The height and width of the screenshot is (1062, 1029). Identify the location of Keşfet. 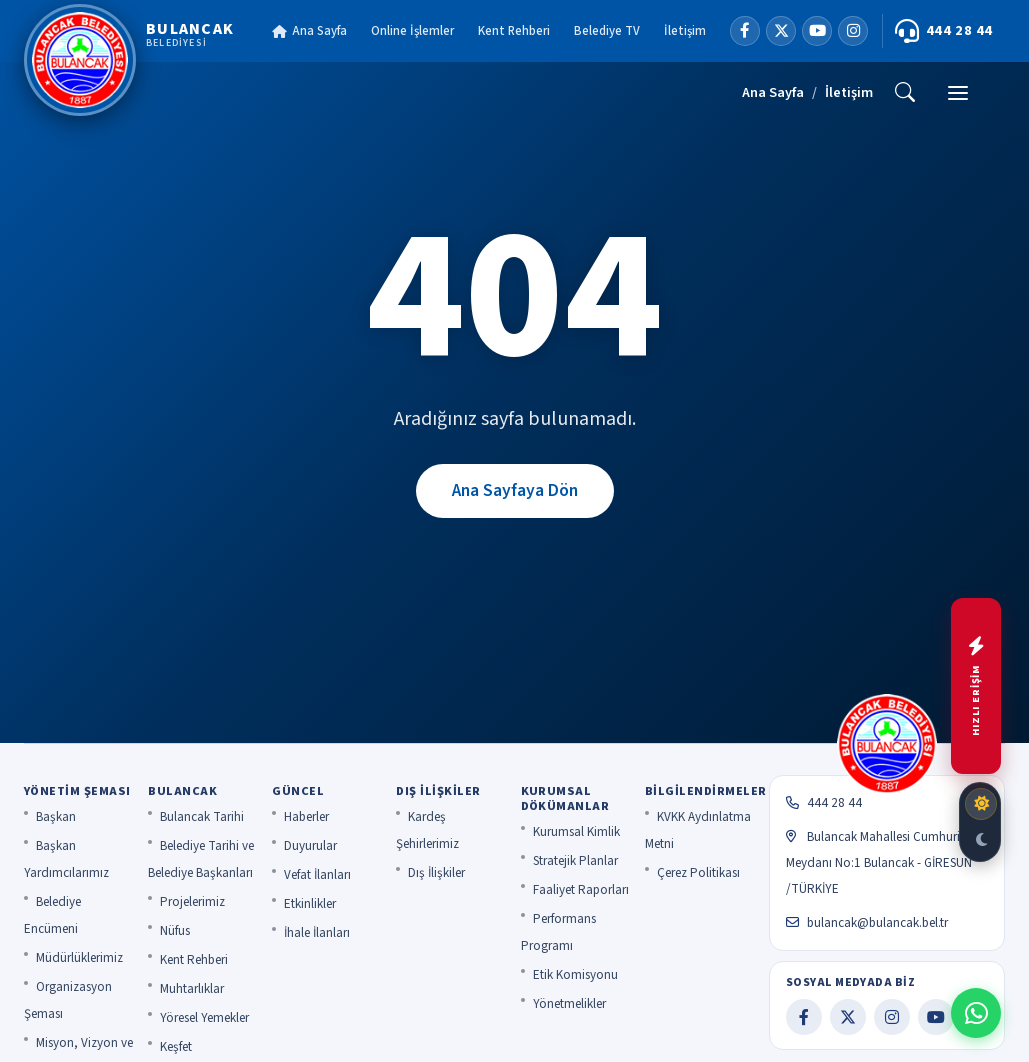
(176, 1047).